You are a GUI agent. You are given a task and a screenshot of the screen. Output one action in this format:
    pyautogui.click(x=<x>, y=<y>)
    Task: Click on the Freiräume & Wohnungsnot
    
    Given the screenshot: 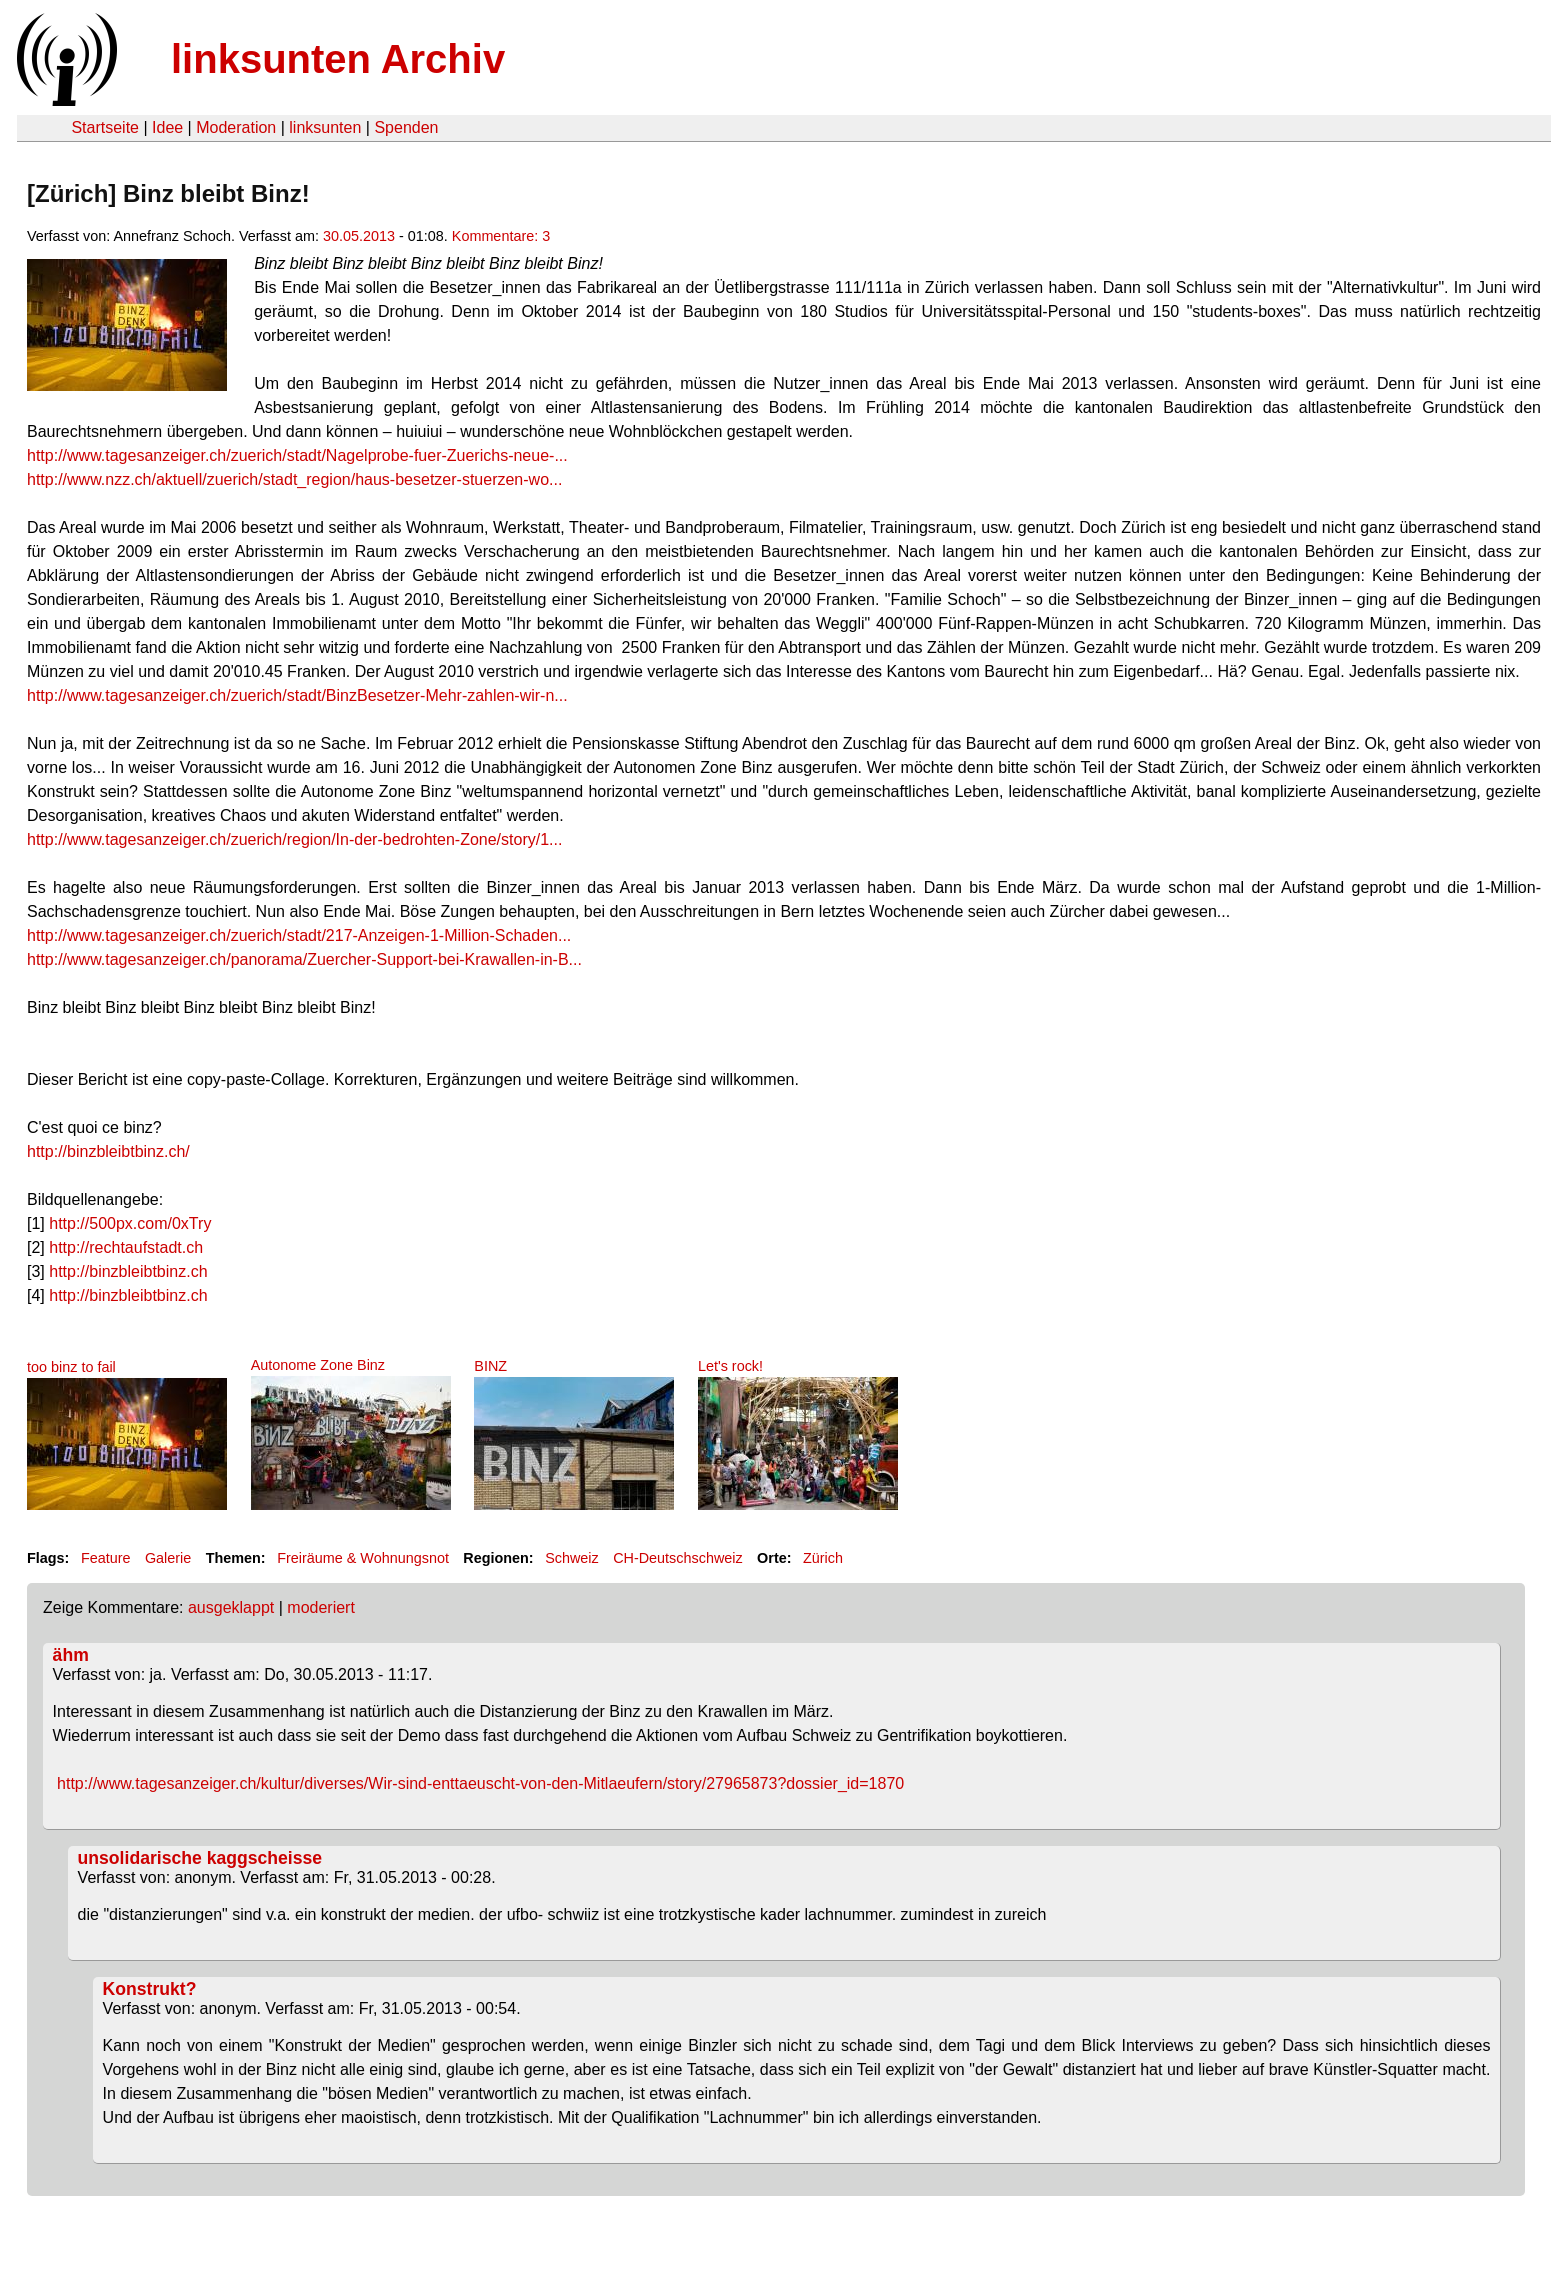 What is the action you would take?
    pyautogui.click(x=363, y=1558)
    